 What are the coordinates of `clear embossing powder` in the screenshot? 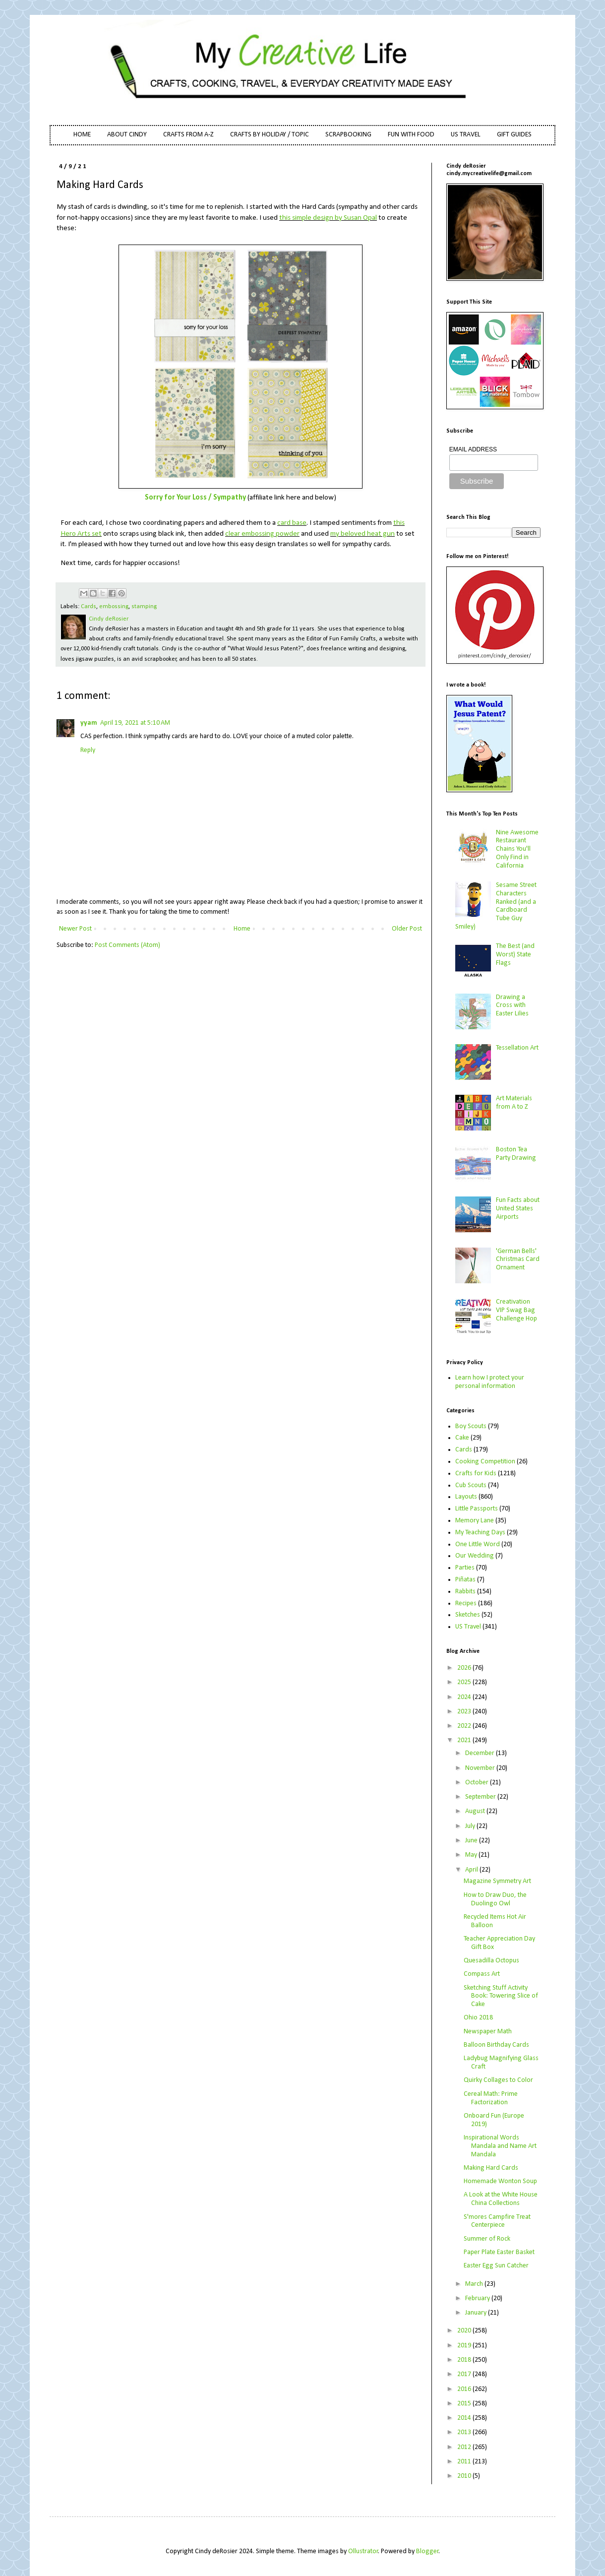 It's located at (262, 534).